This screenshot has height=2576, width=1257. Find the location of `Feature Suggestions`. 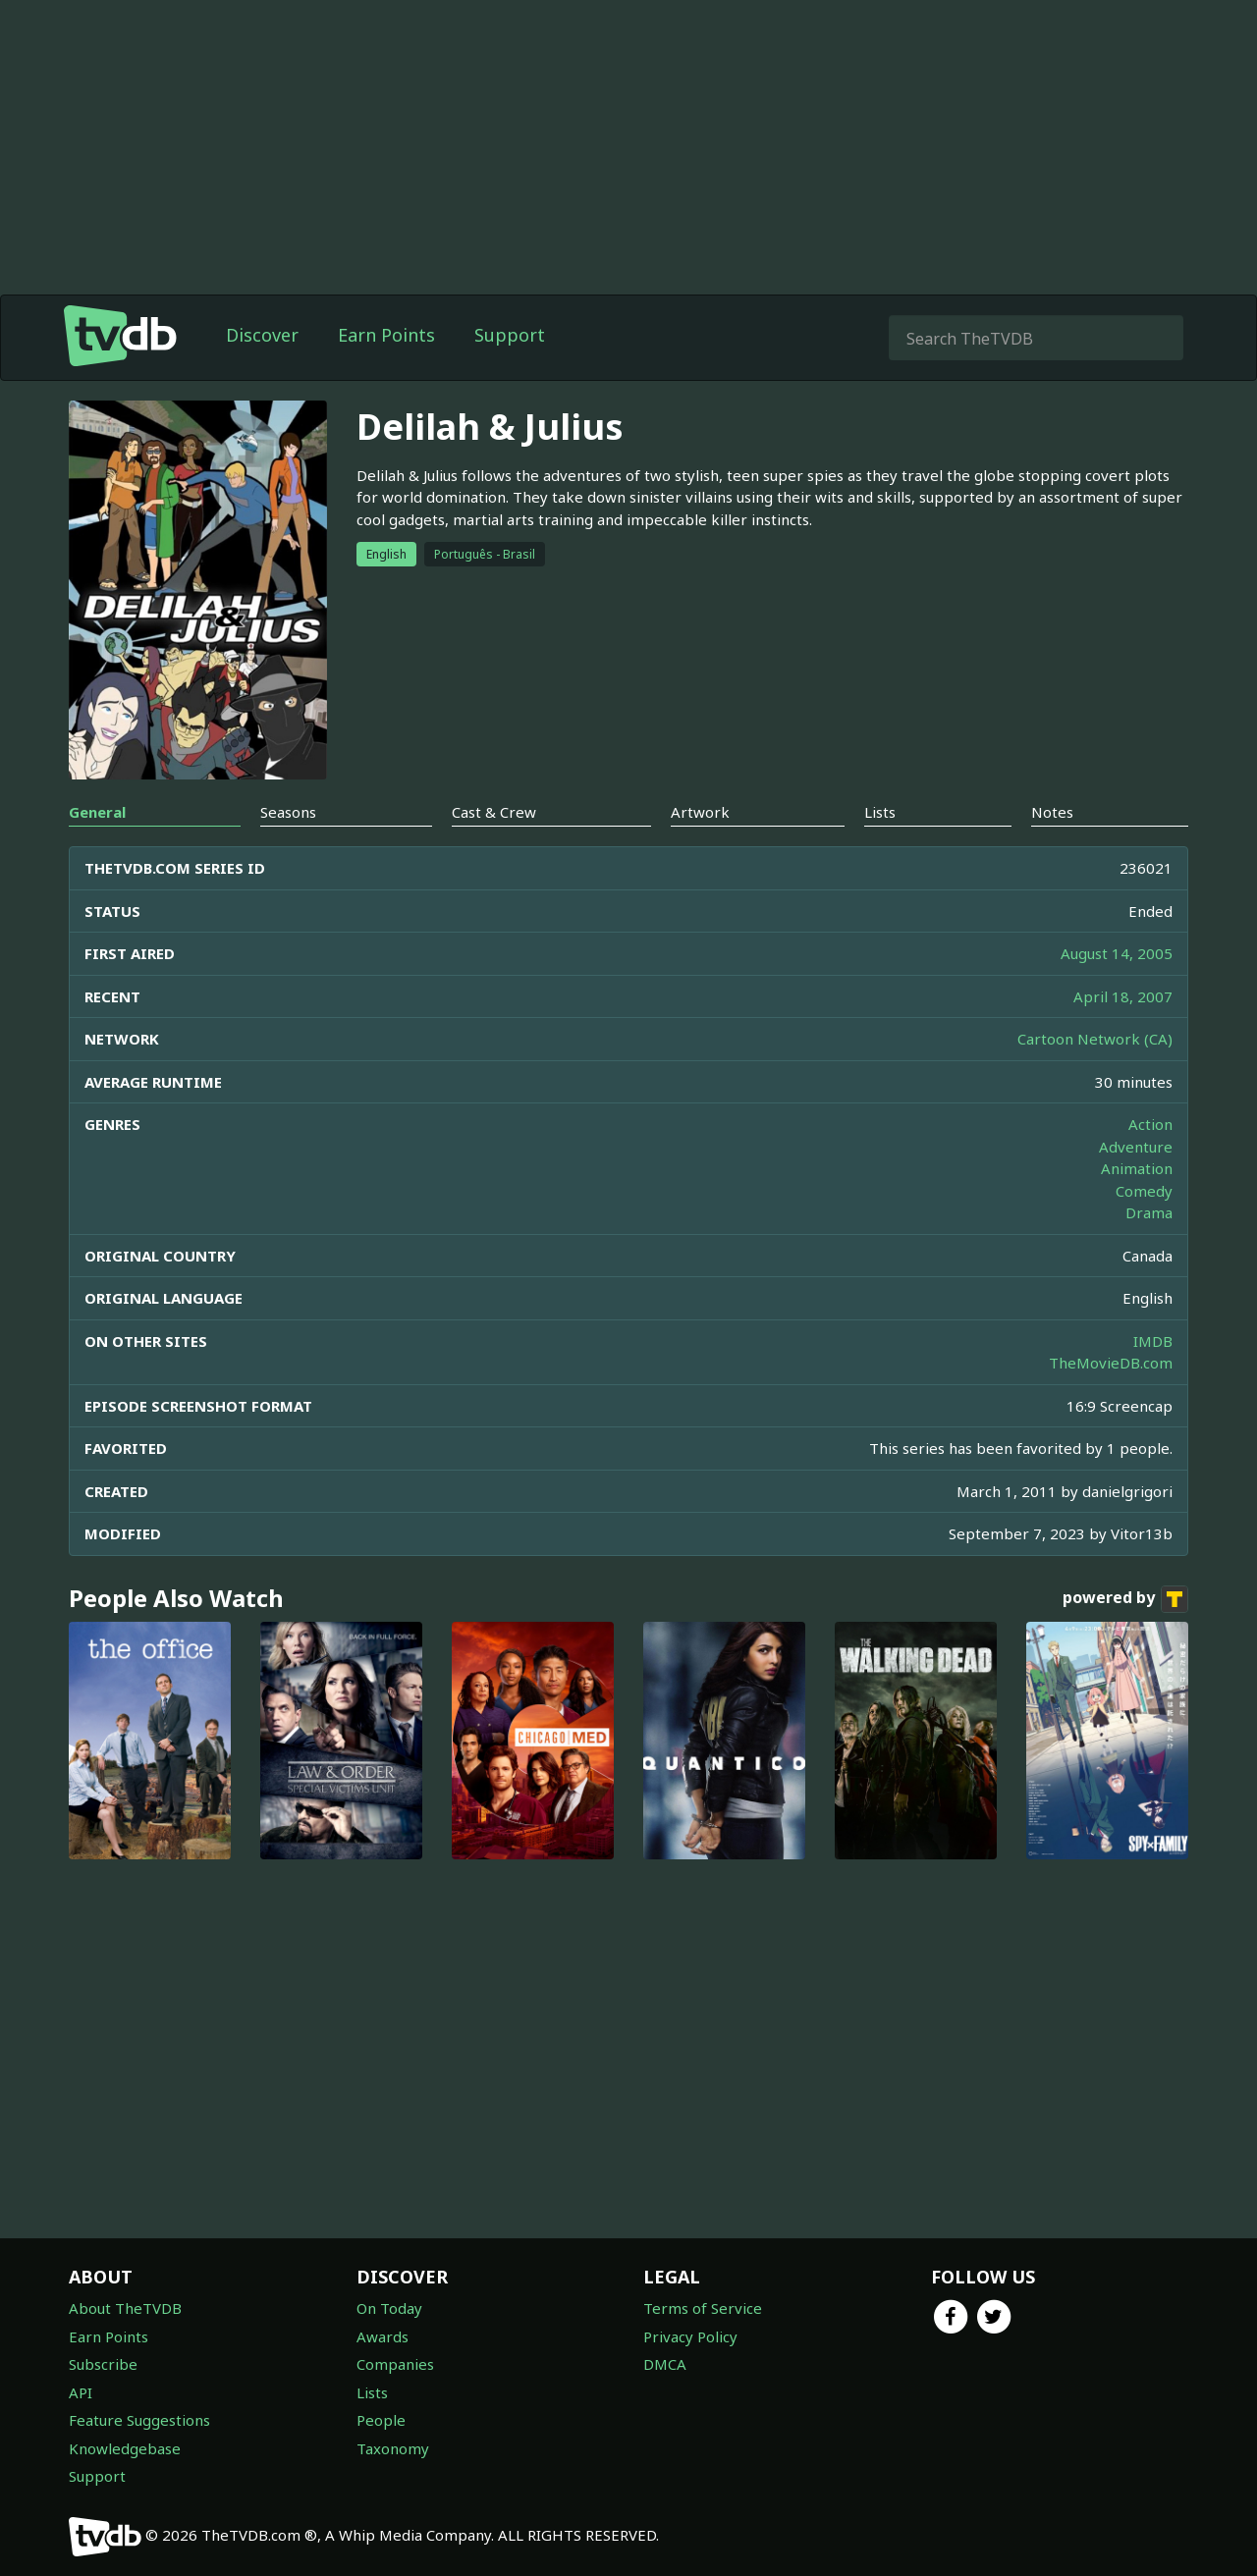

Feature Suggestions is located at coordinates (139, 2420).